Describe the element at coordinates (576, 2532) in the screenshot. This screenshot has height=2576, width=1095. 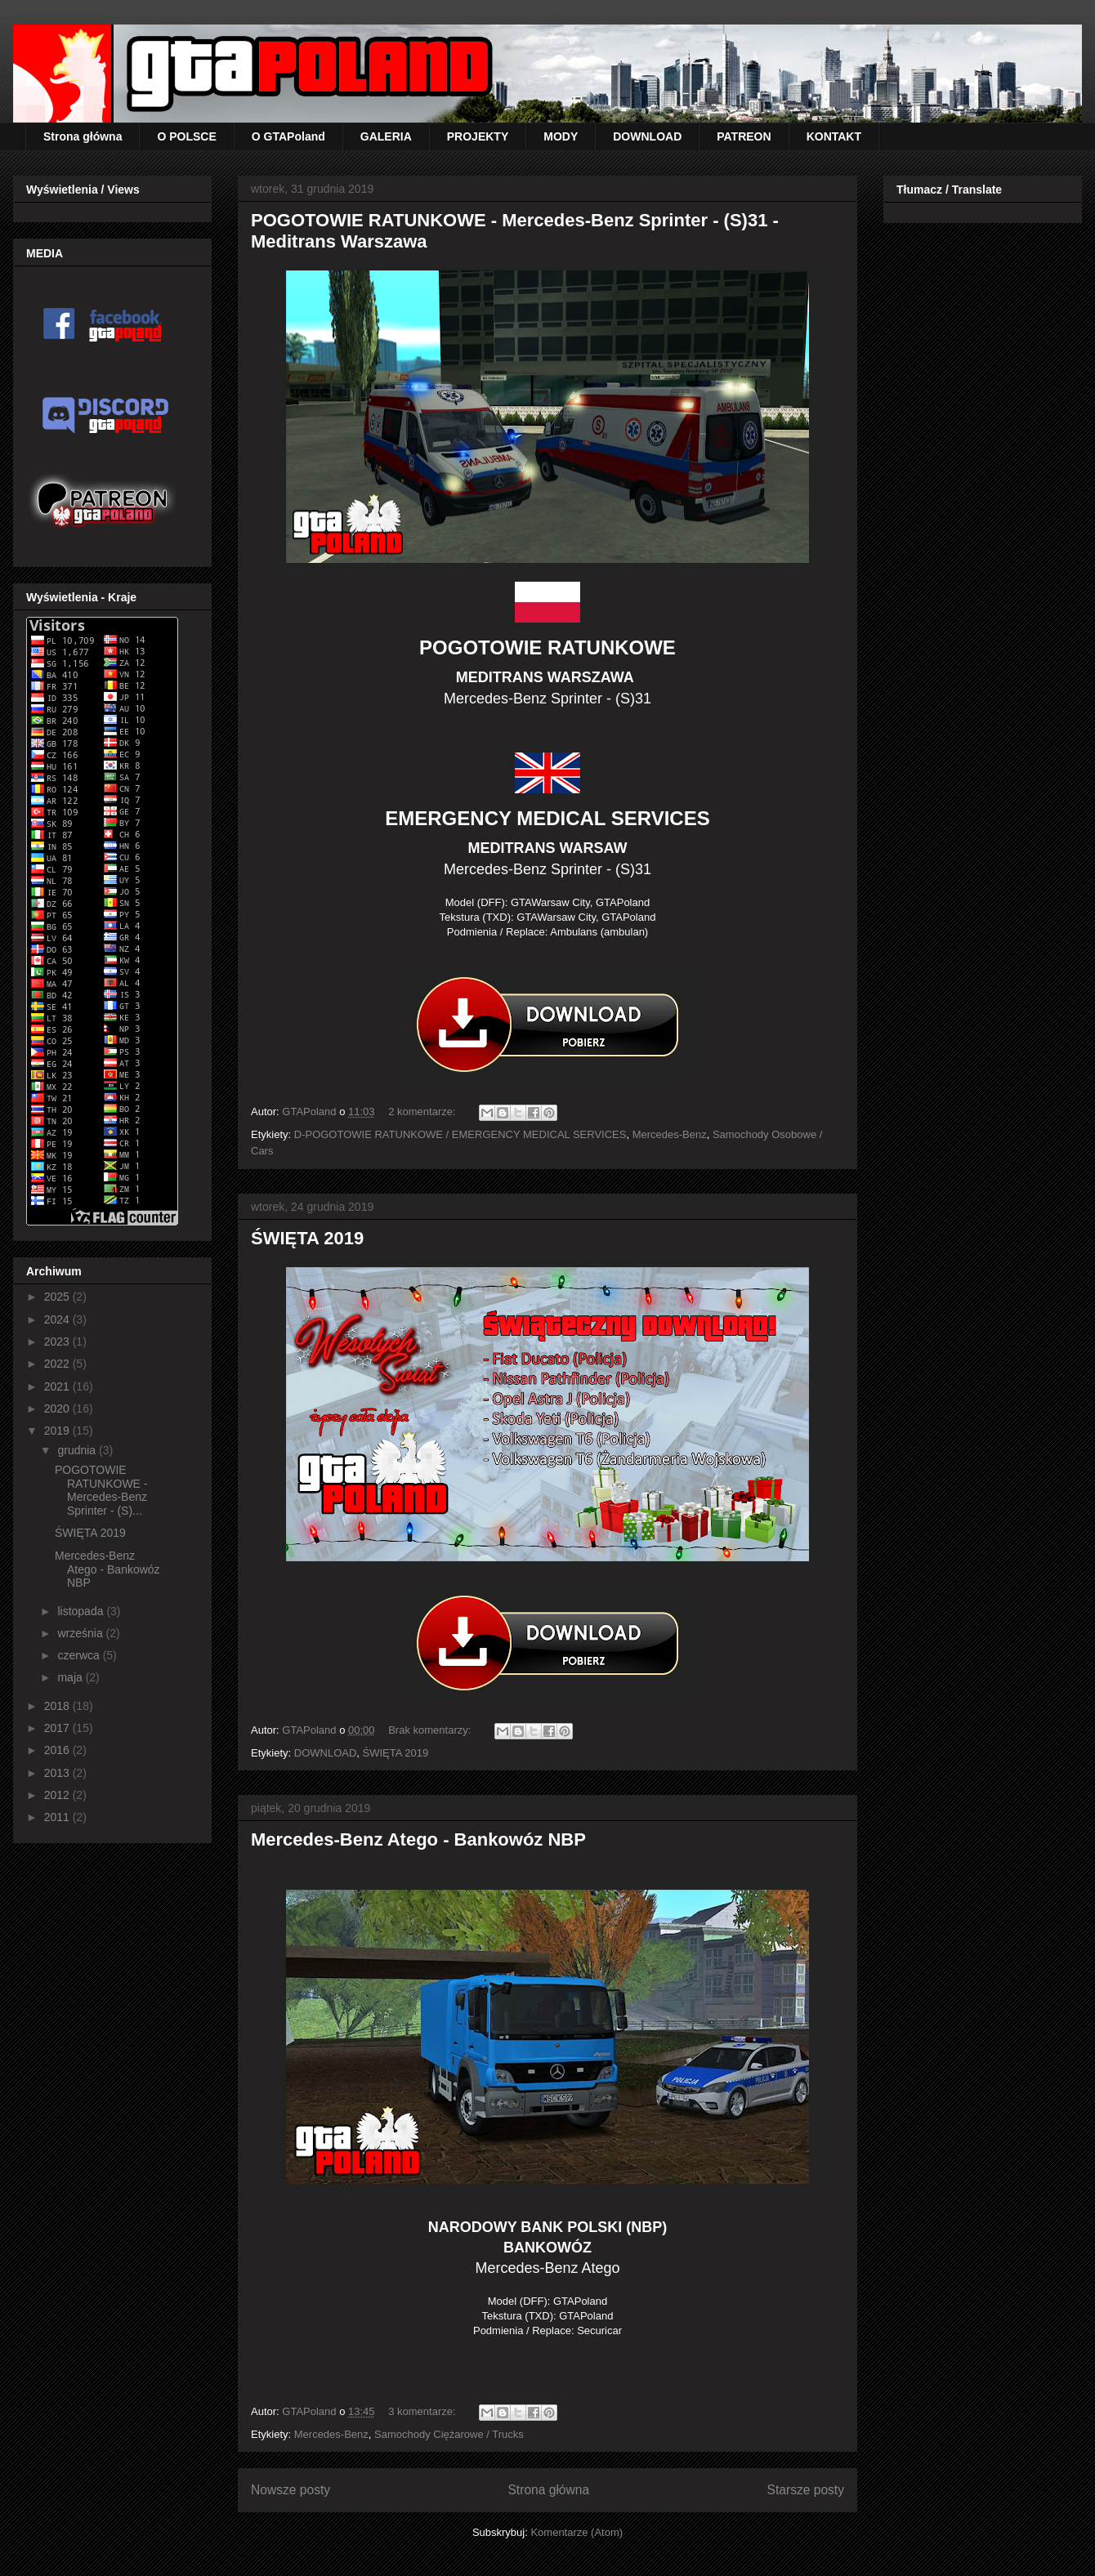
I see `Komentarze (Atom)` at that location.